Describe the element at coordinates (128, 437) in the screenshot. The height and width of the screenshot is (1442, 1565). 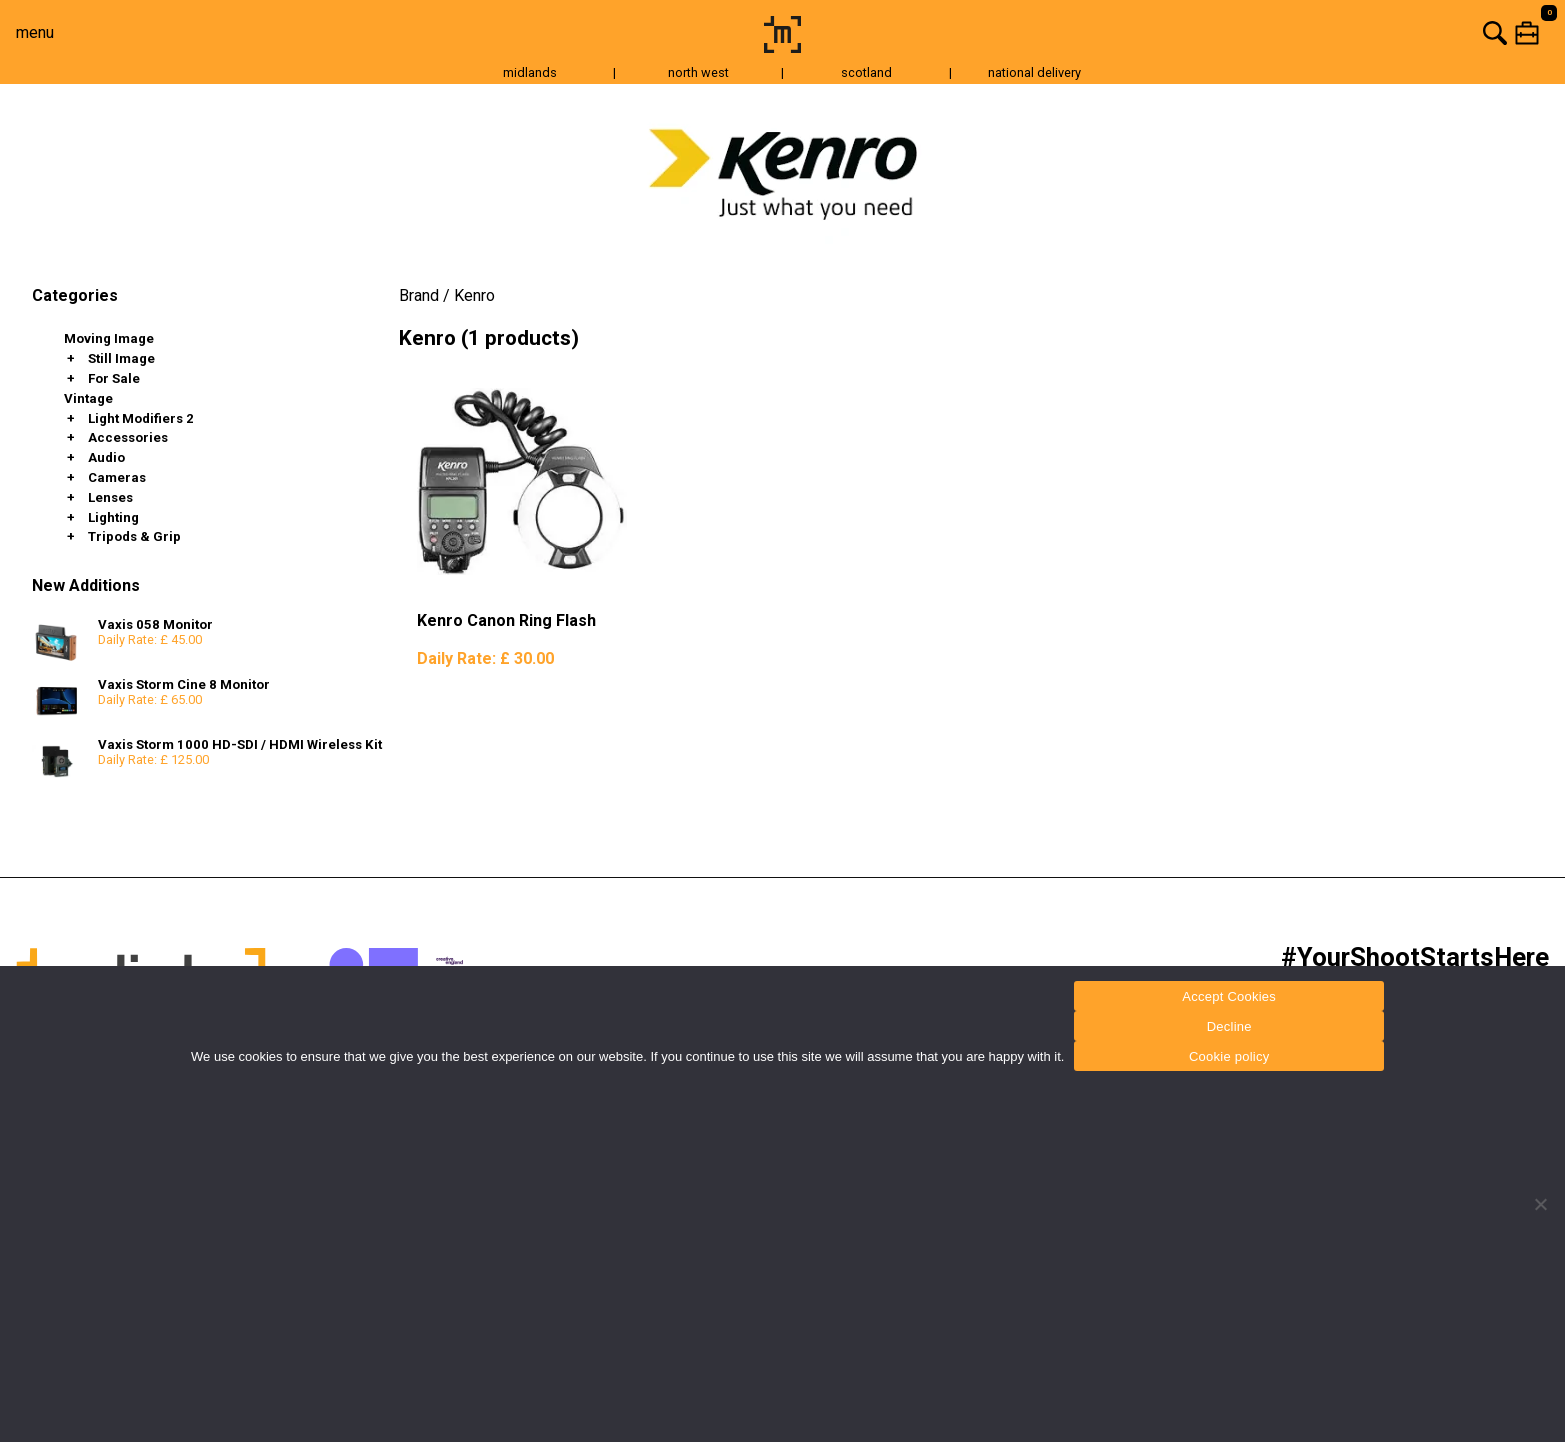
I see `Accessories` at that location.